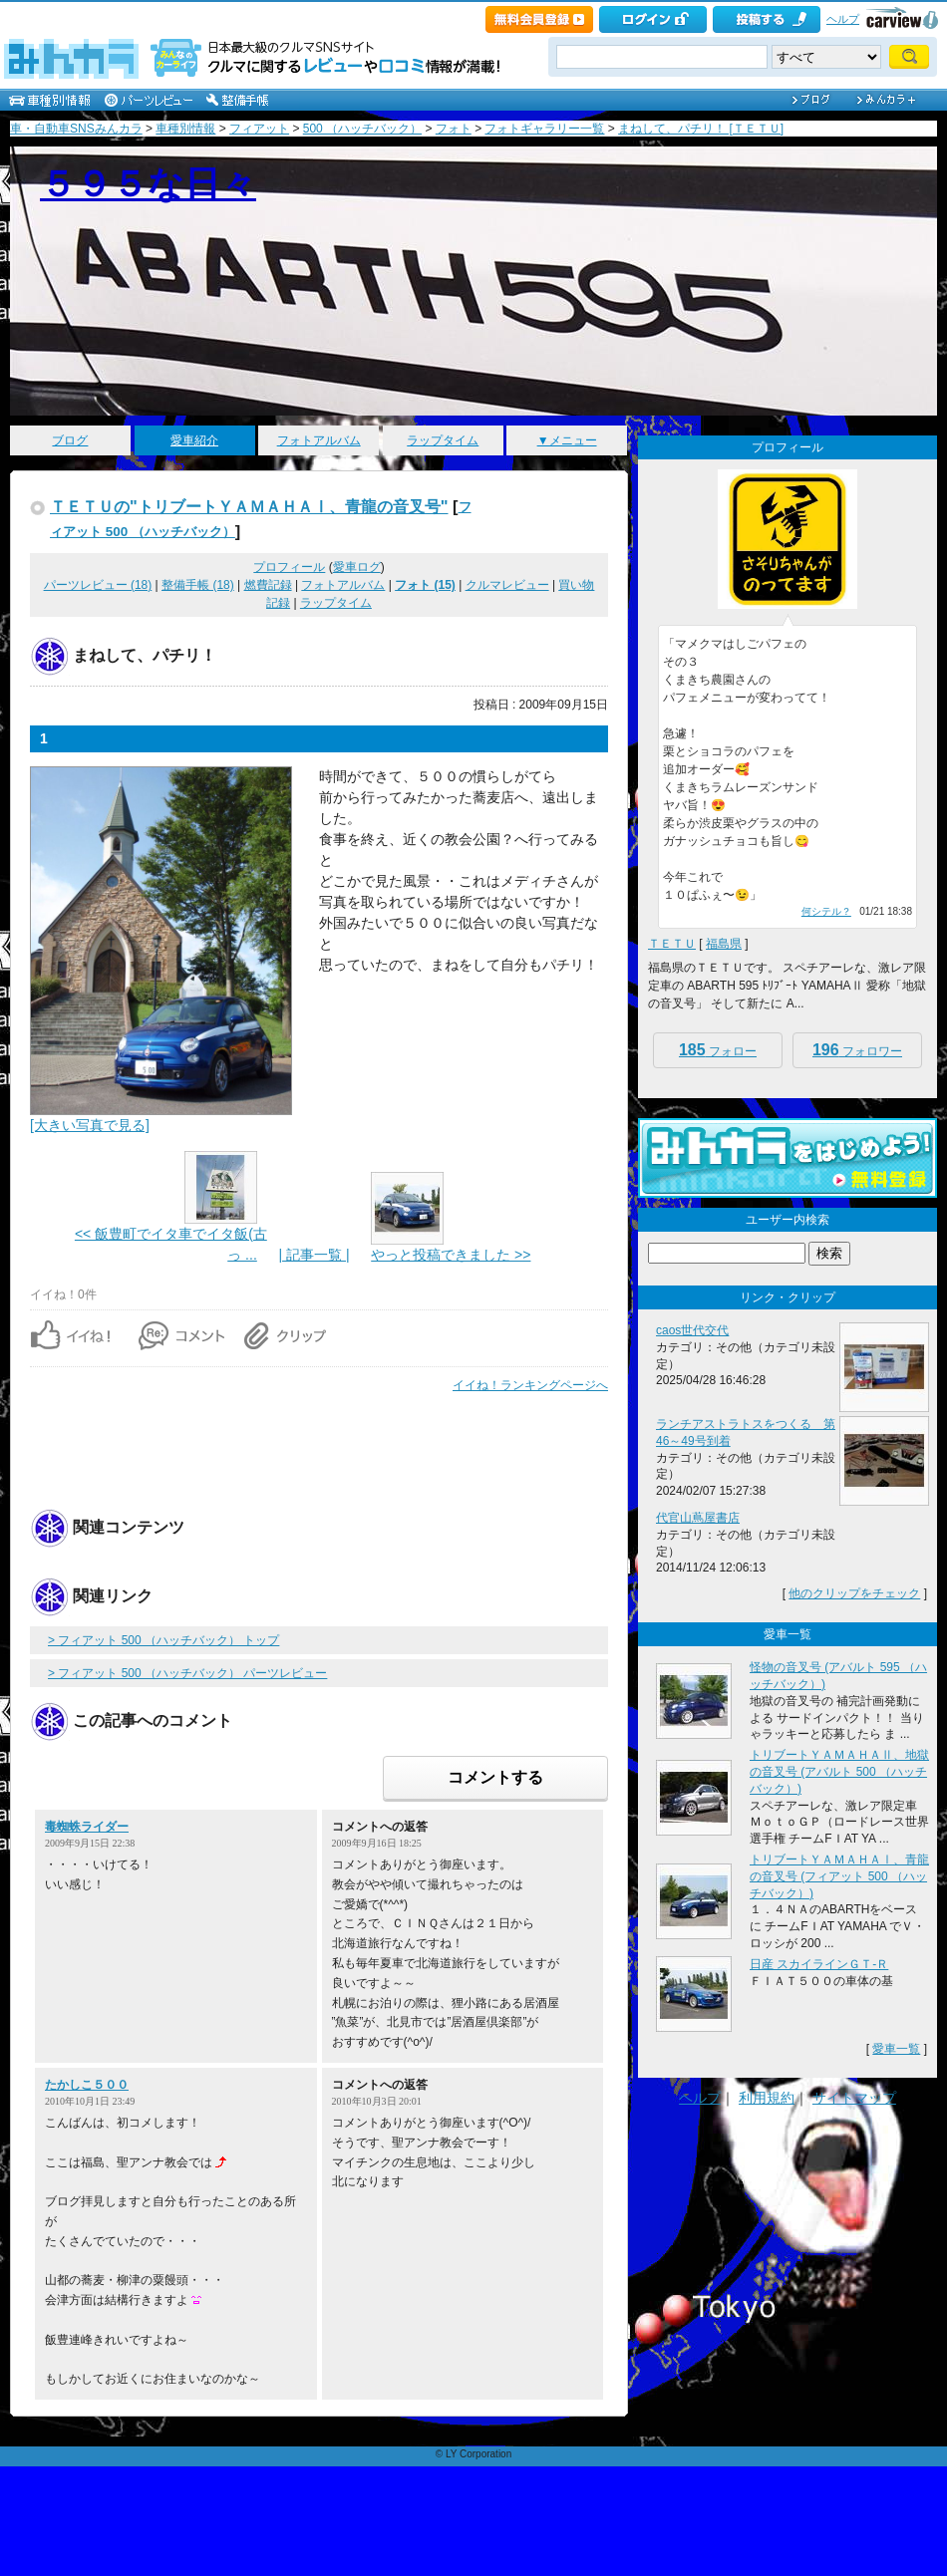 This screenshot has width=947, height=2576. I want to click on トリブートＹＡＭＡＨＡⅡ、地獄の音叉号 (アバルト 500 （ハッチバック）), so click(839, 1772).